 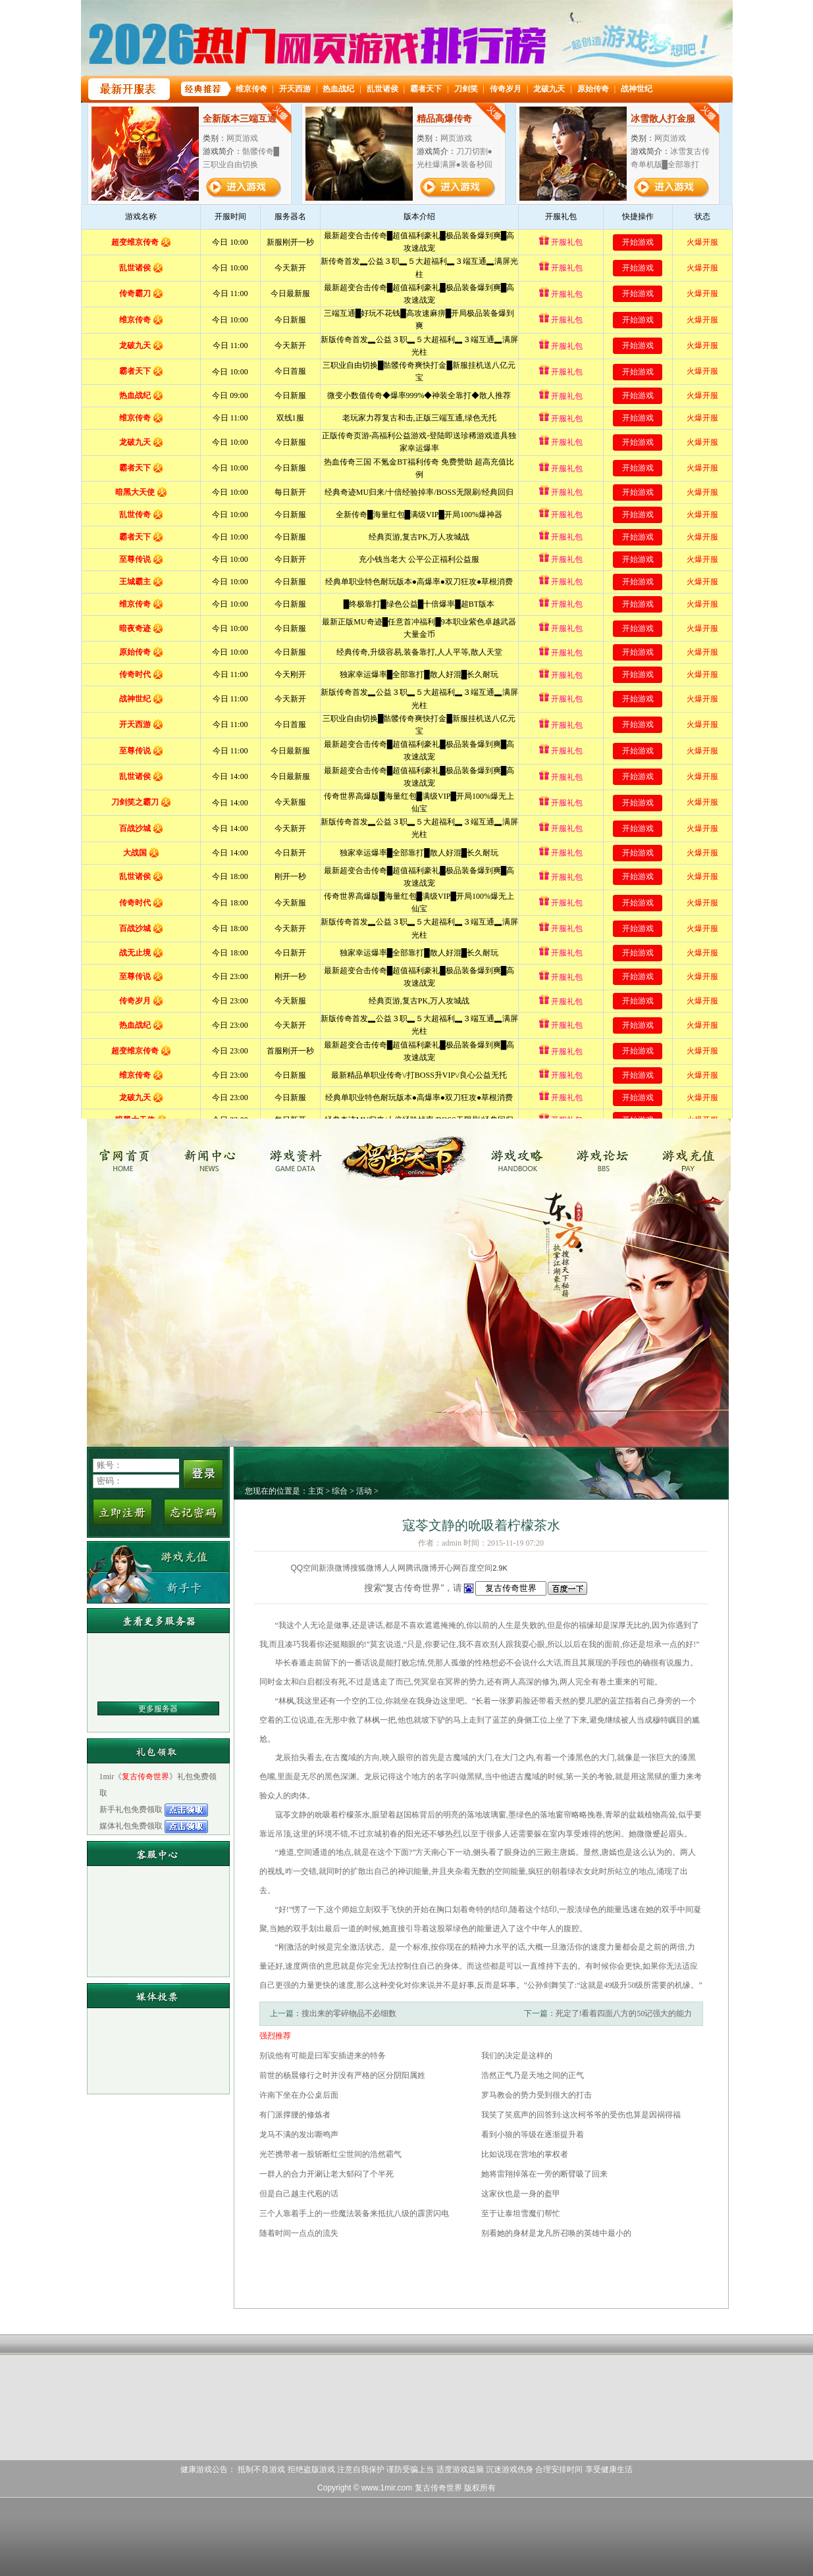 I want to click on 我们的决定是这样的, so click(x=516, y=2055).